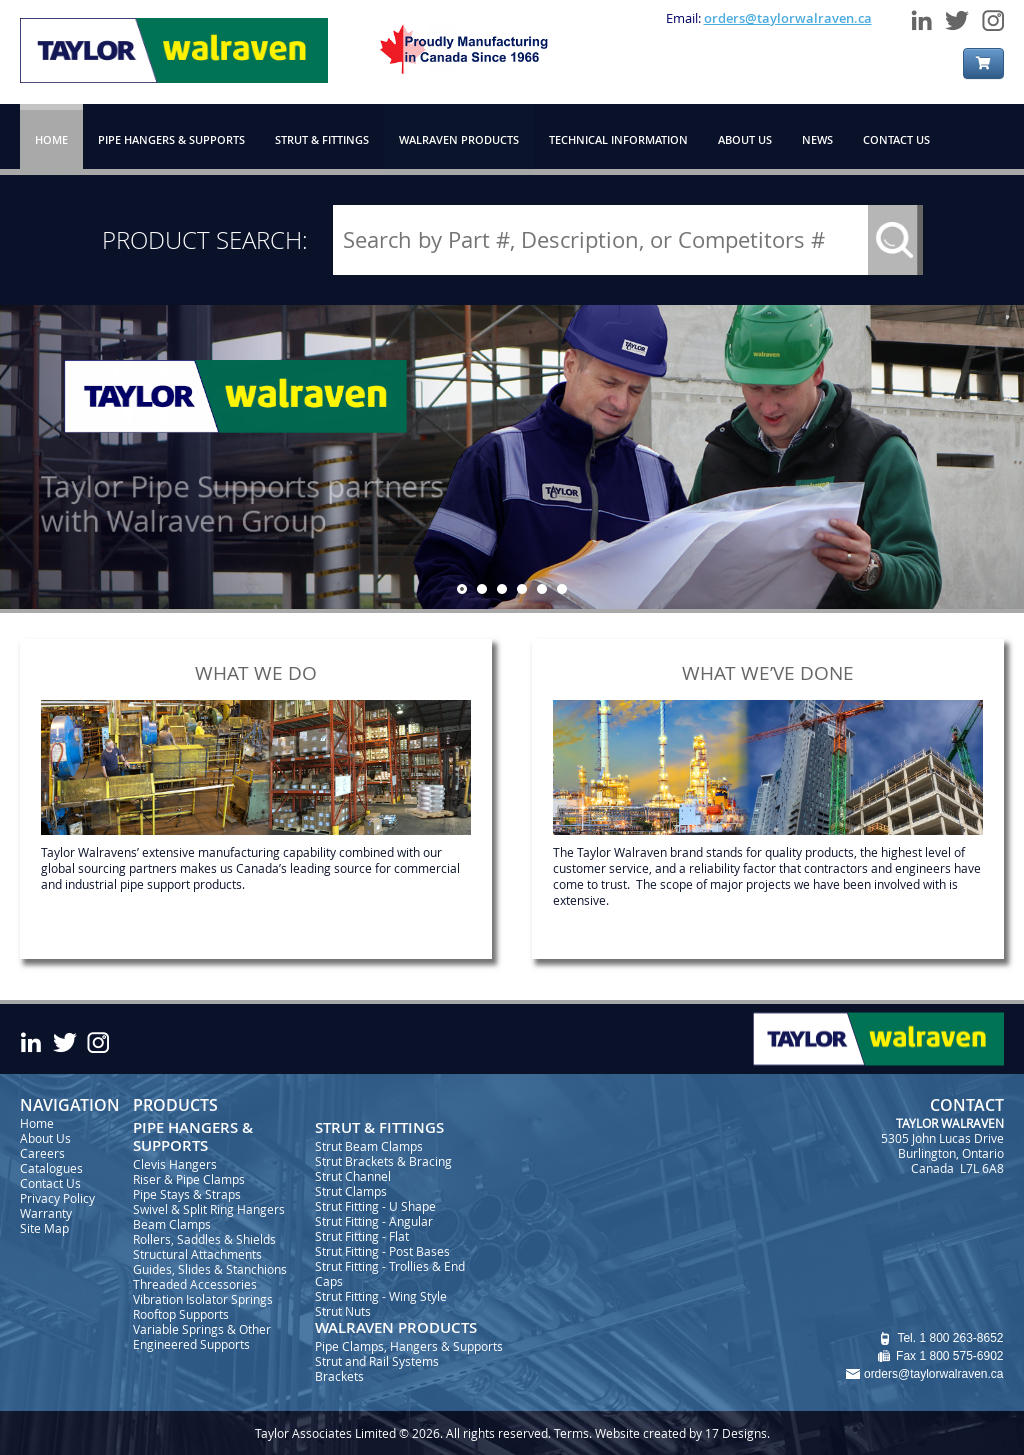 Image resolution: width=1024 pixels, height=1455 pixels. What do you see at coordinates (195, 1284) in the screenshot?
I see `Threaded Accessories` at bounding box center [195, 1284].